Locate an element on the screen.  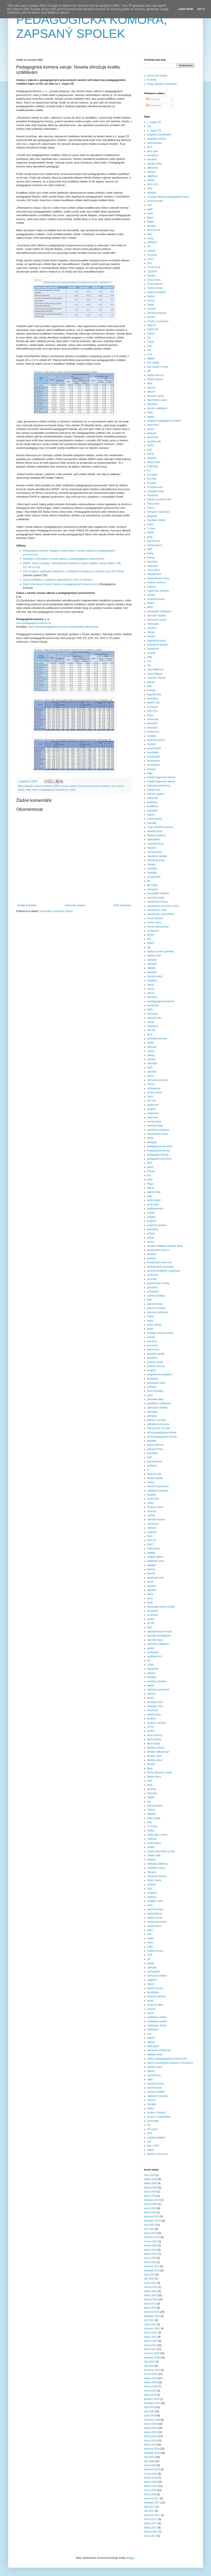
TOP09 is located at coordinates (151, 1810).